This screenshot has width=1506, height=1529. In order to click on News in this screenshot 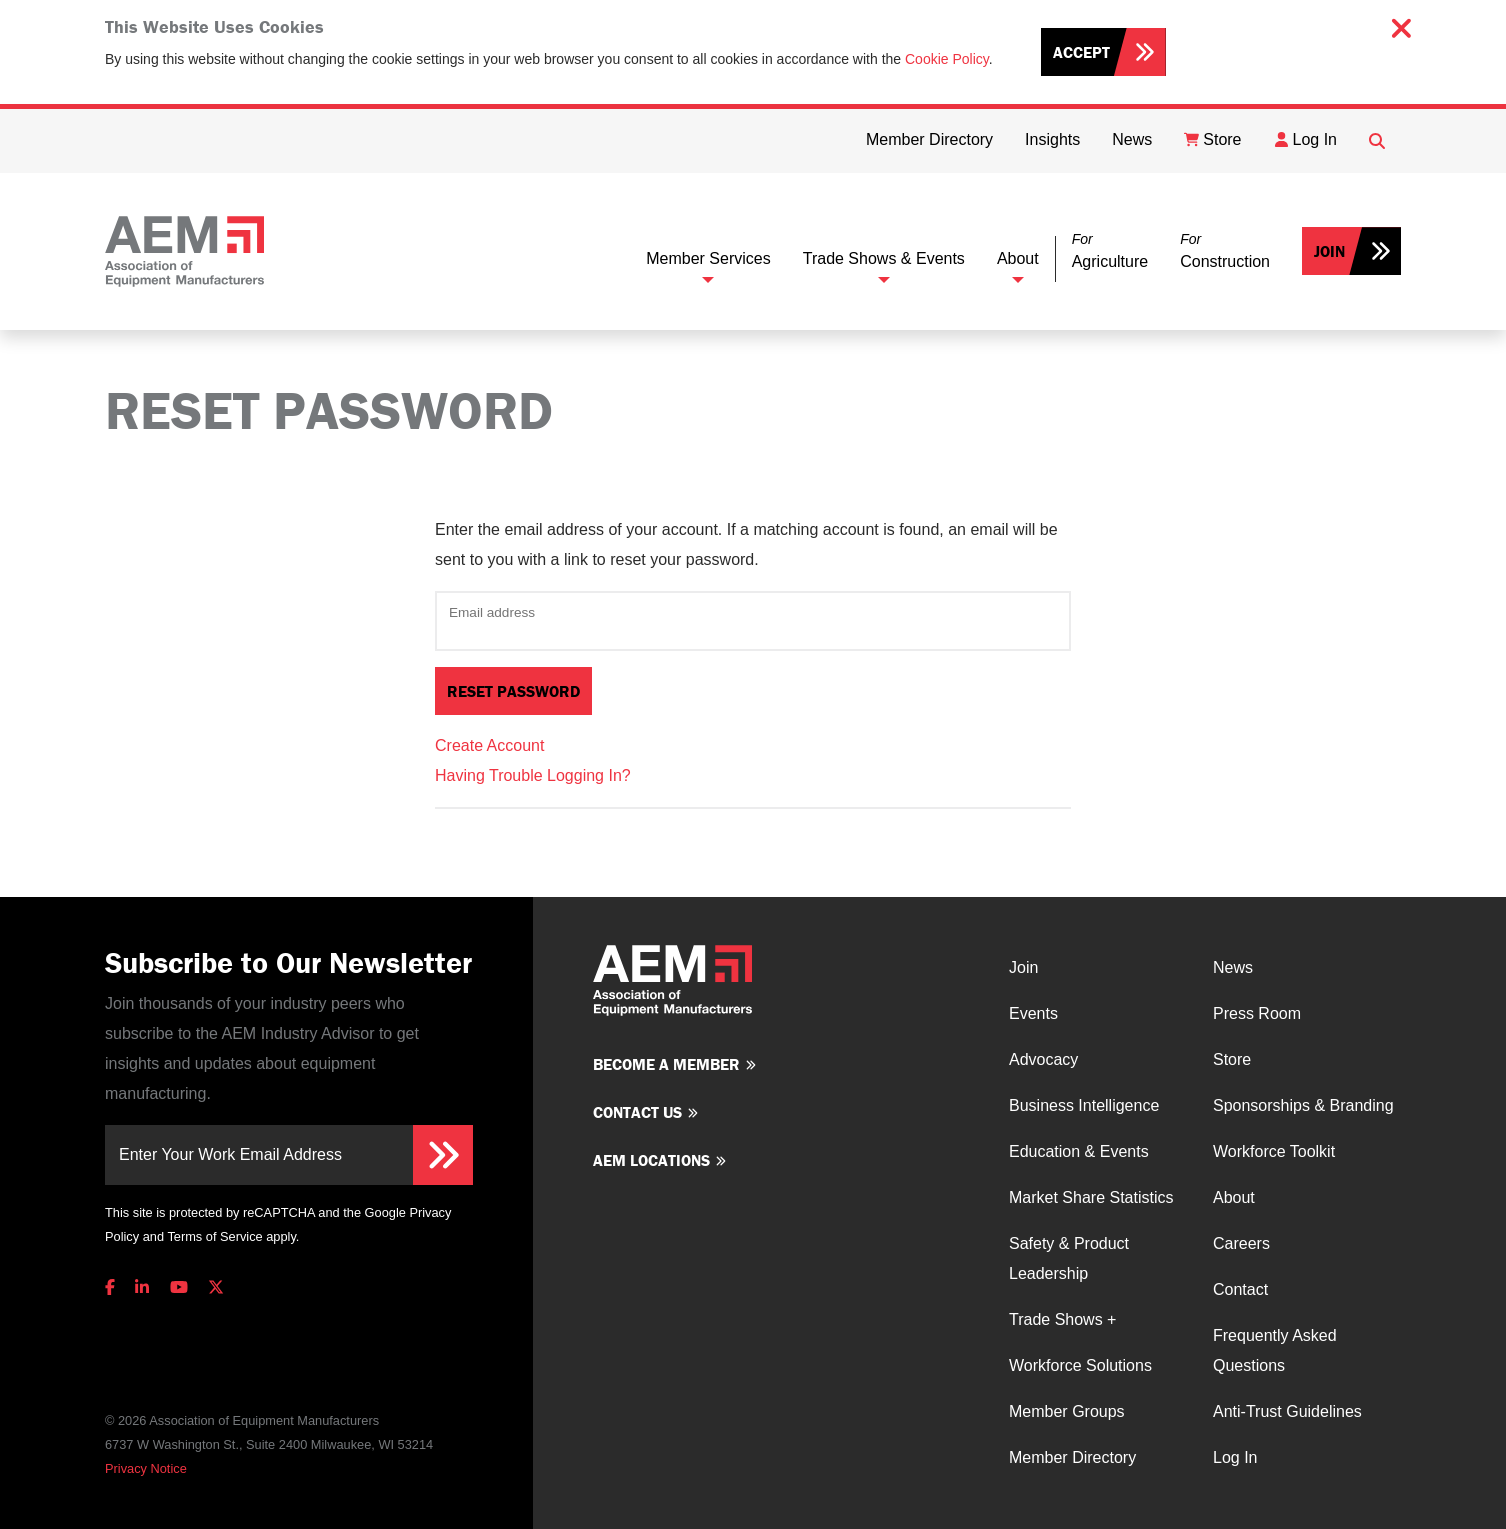, I will do `click(1233, 967)`.